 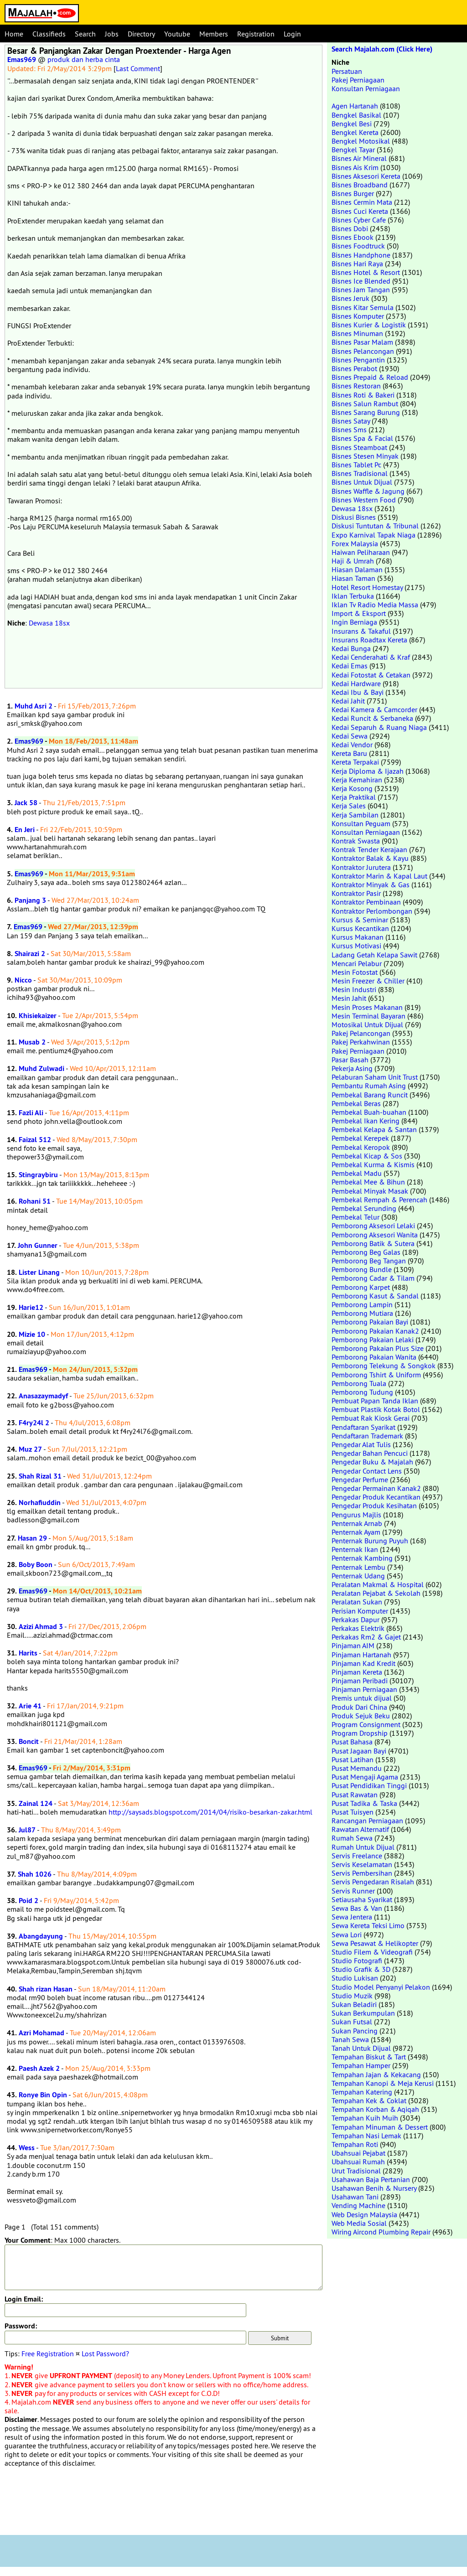 What do you see at coordinates (362, 1557) in the screenshot?
I see `Penternak Kambing` at bounding box center [362, 1557].